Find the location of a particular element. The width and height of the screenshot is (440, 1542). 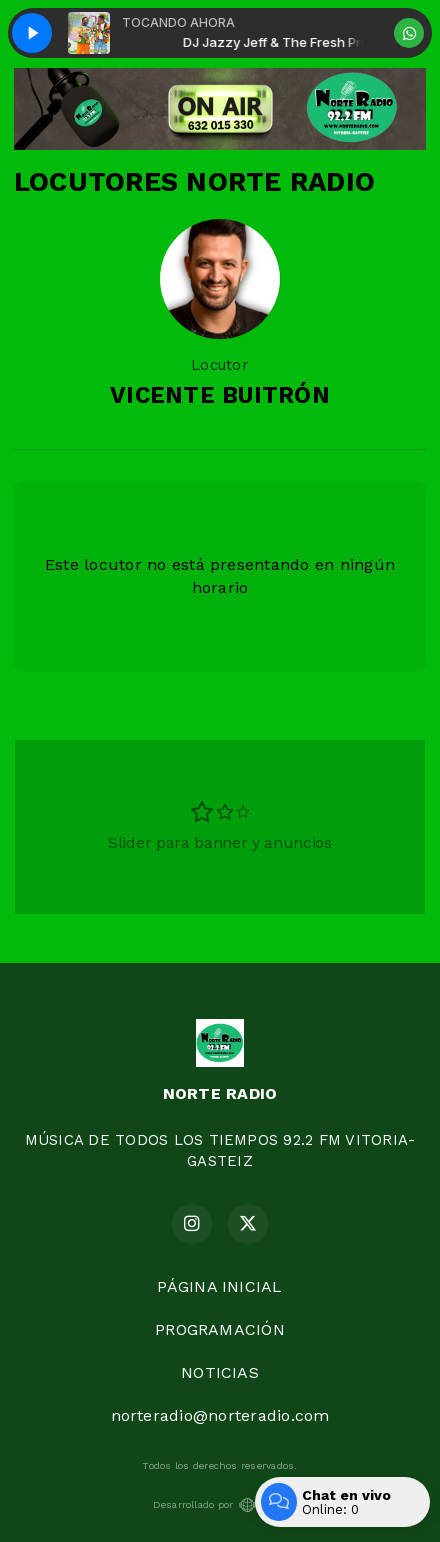

NOTICIAS is located at coordinates (220, 1372).